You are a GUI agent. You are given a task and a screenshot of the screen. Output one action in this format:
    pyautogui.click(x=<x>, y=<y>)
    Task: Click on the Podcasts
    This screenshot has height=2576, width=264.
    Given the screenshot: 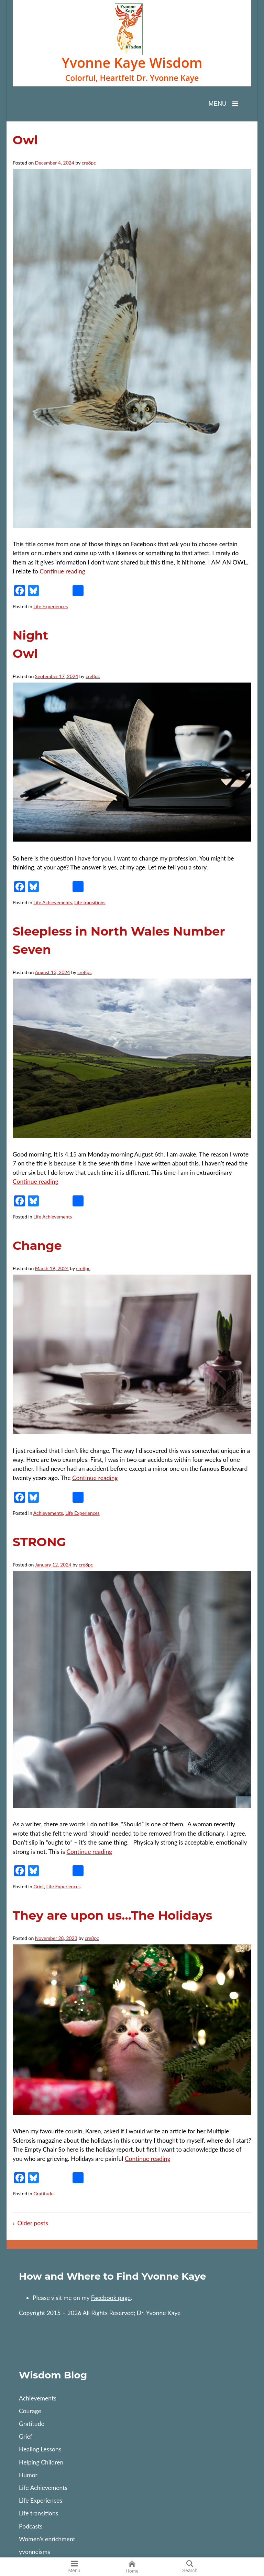 What is the action you would take?
    pyautogui.click(x=31, y=2526)
    